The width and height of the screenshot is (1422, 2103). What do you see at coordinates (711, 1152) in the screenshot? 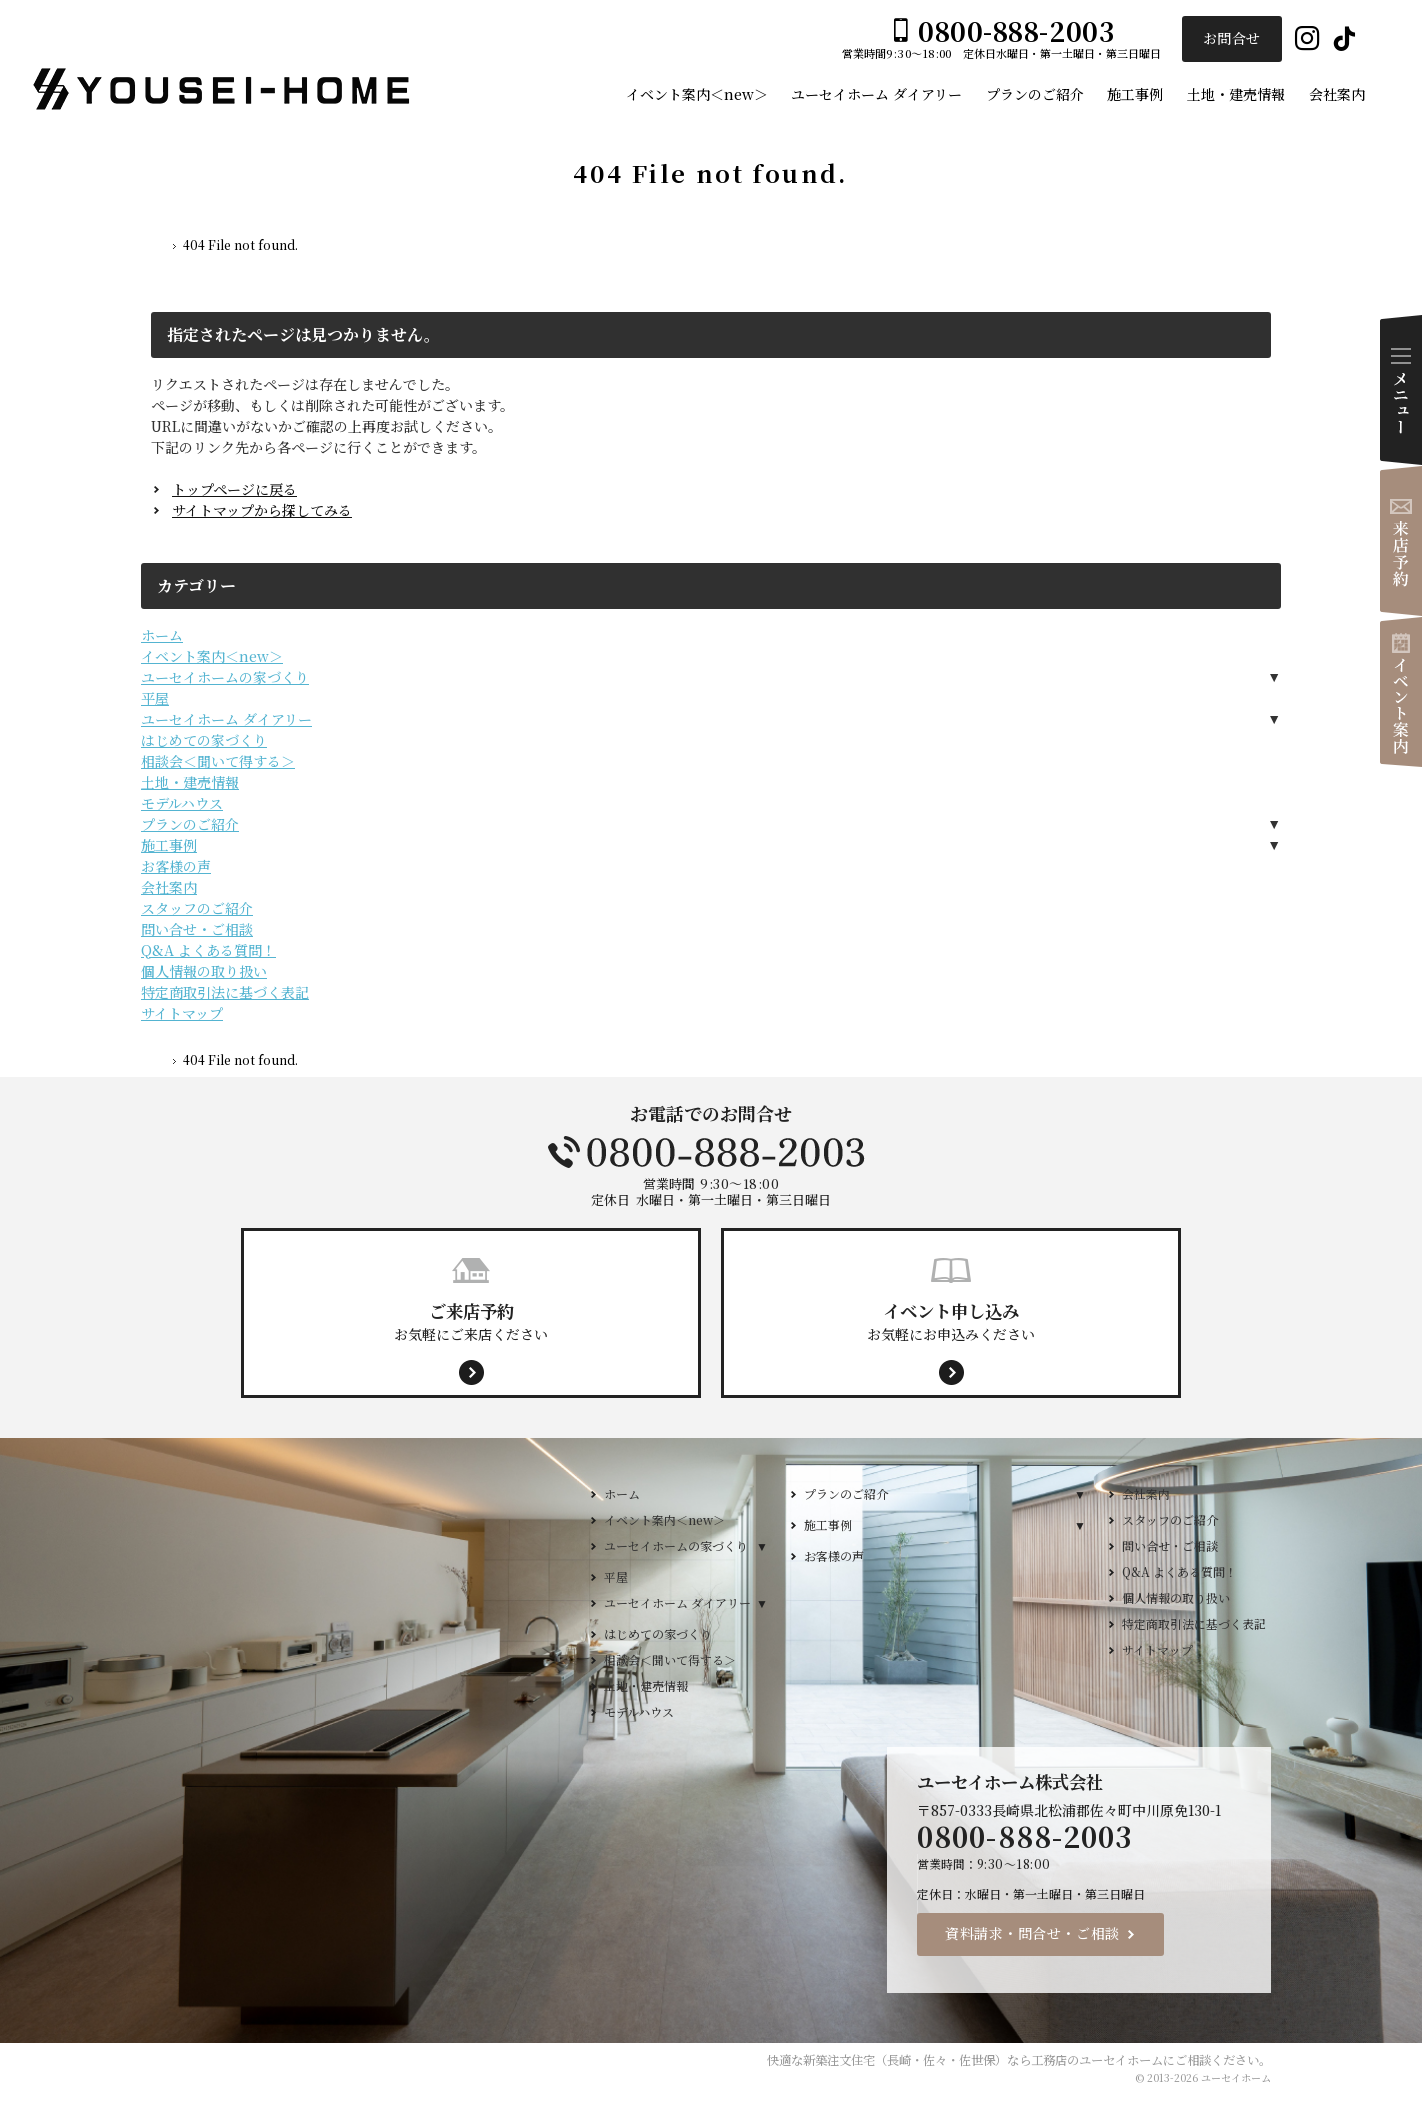
I see `0800-888-2003` at bounding box center [711, 1152].